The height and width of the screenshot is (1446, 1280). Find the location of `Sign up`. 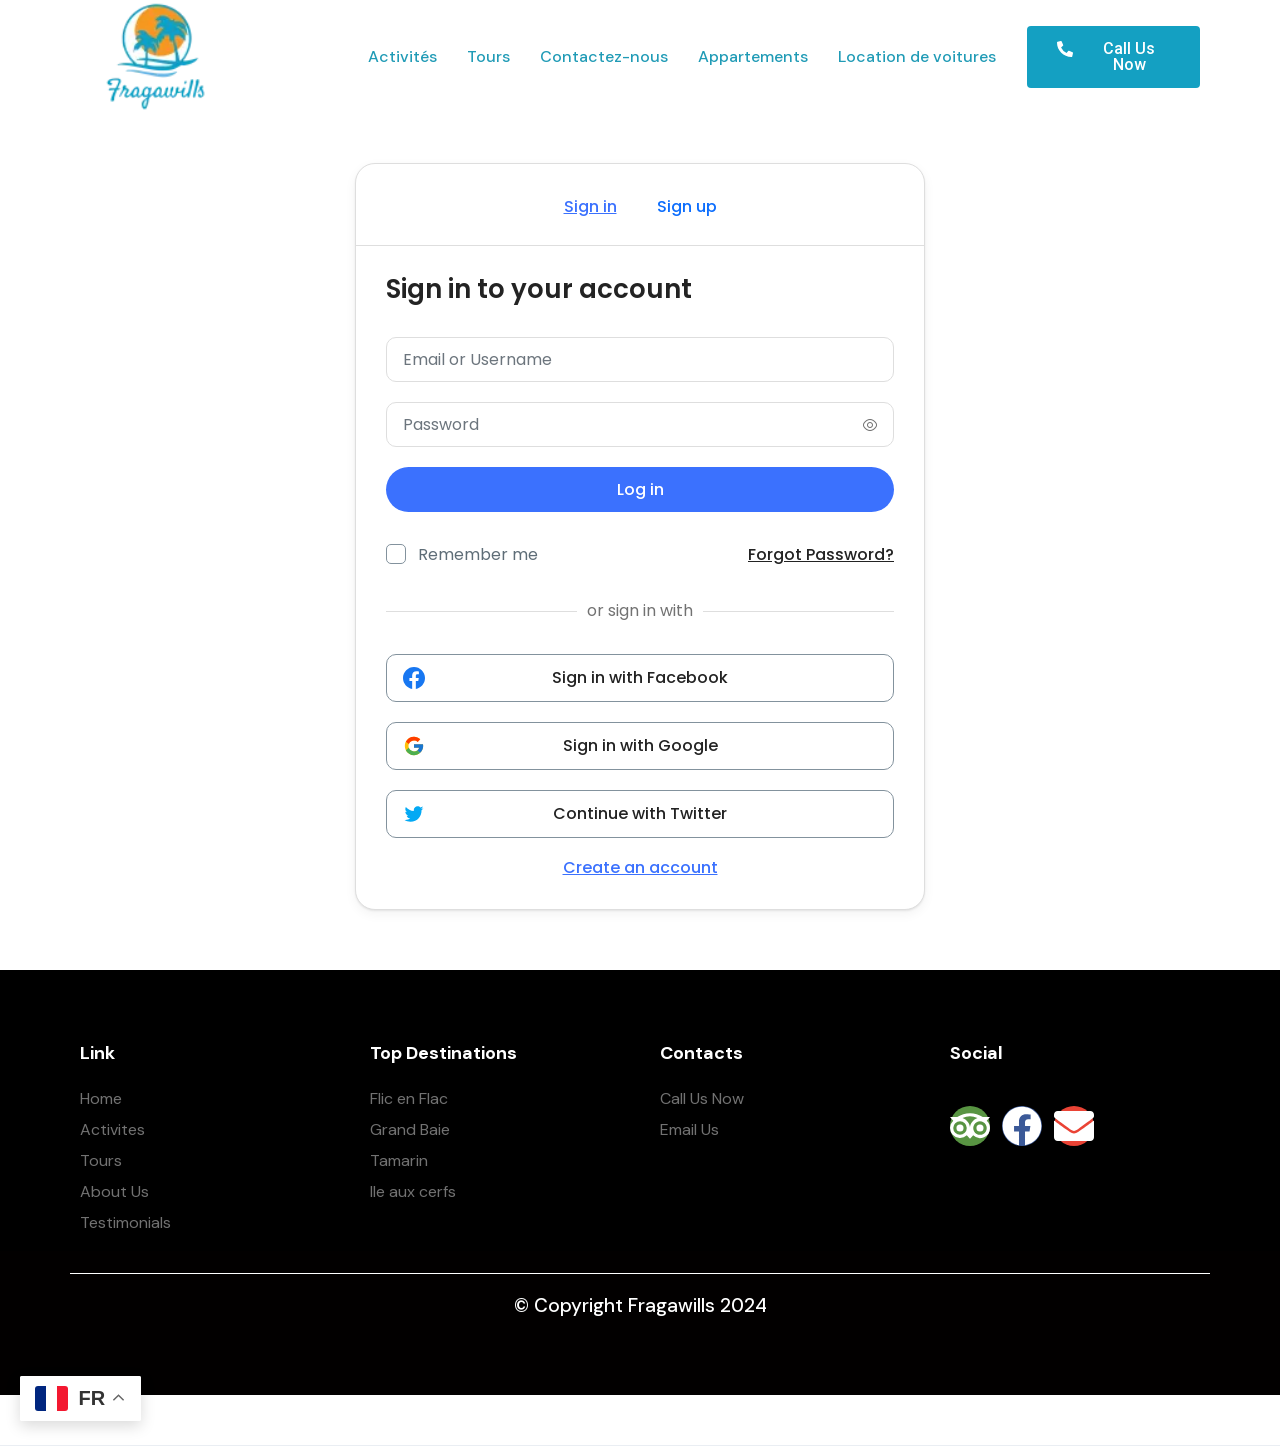

Sign up is located at coordinates (687, 206).